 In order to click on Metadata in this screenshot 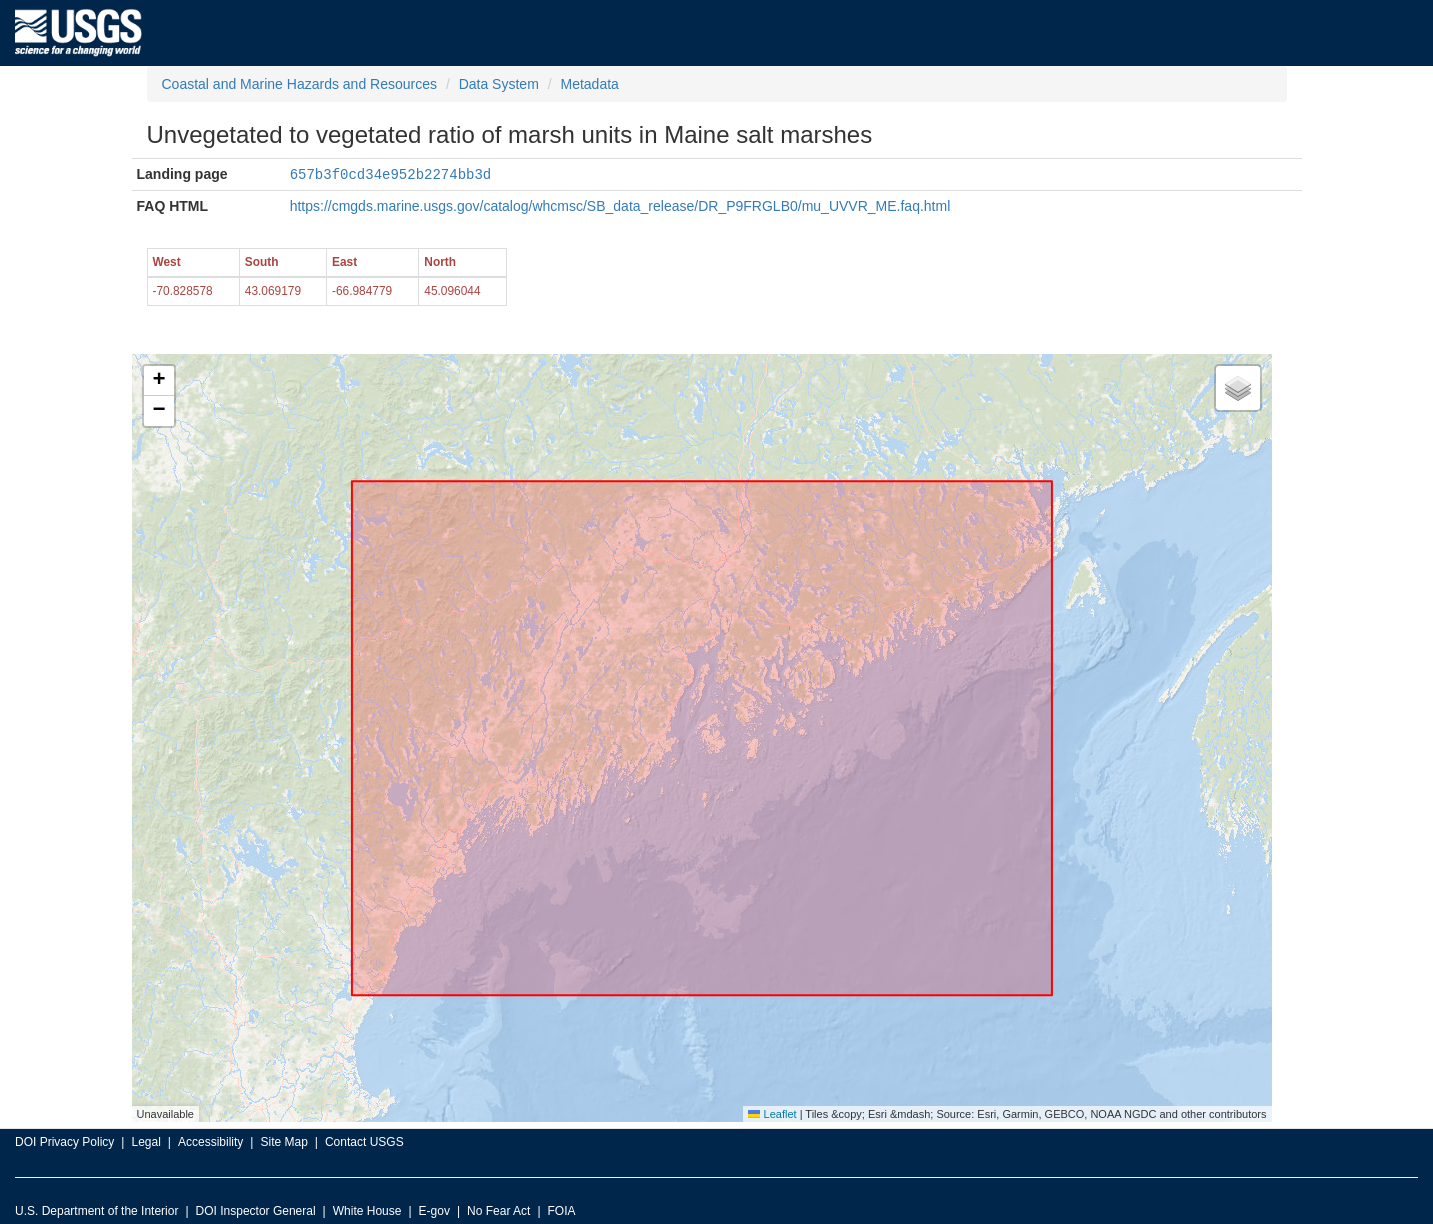, I will do `click(589, 84)`.